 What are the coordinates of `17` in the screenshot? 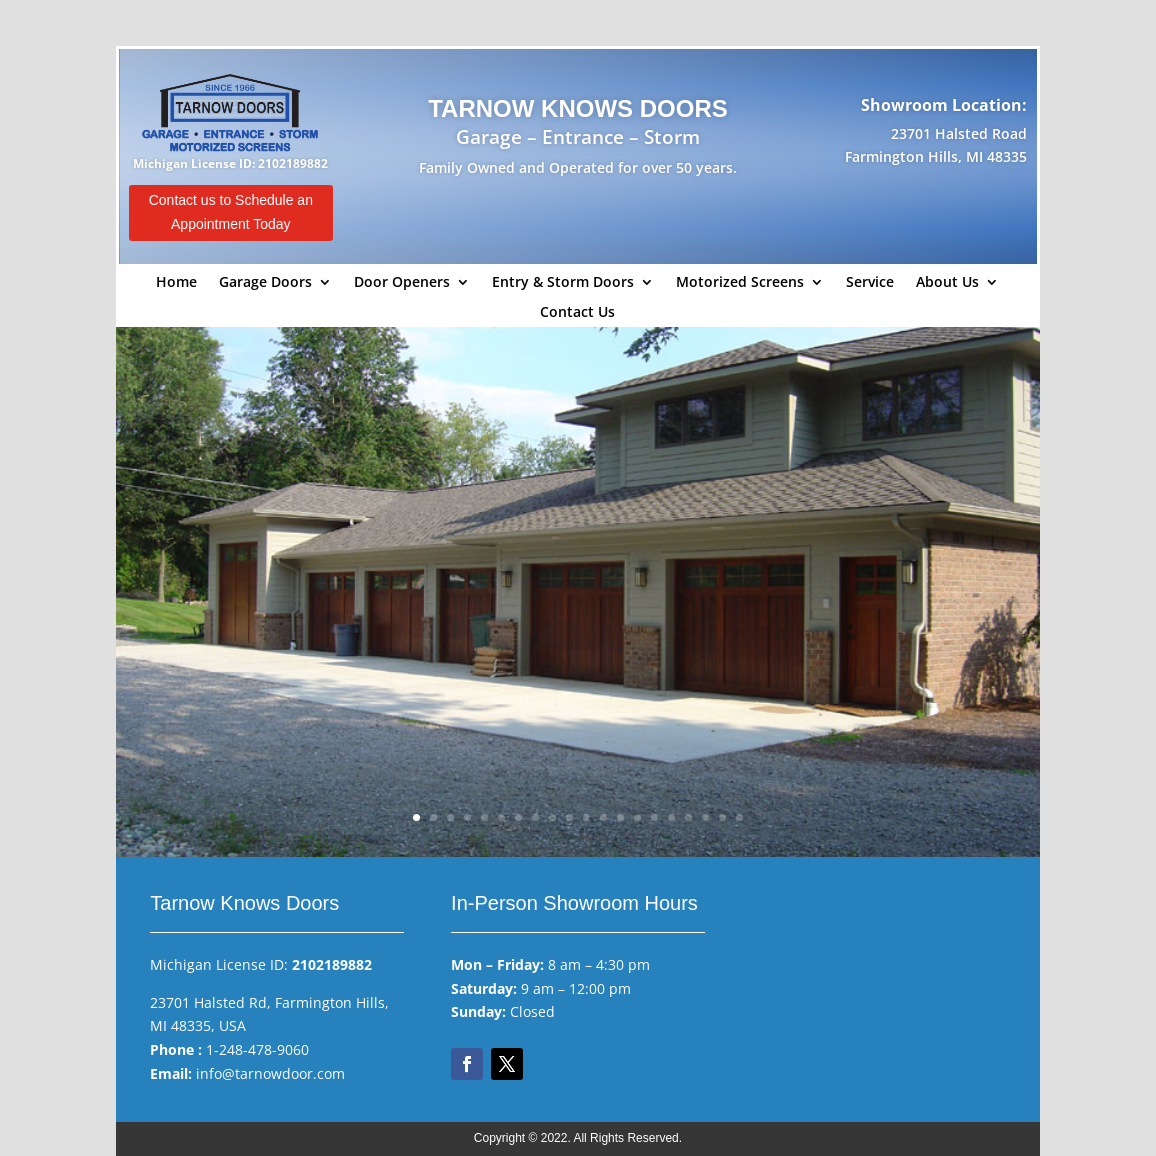 It's located at (688, 817).